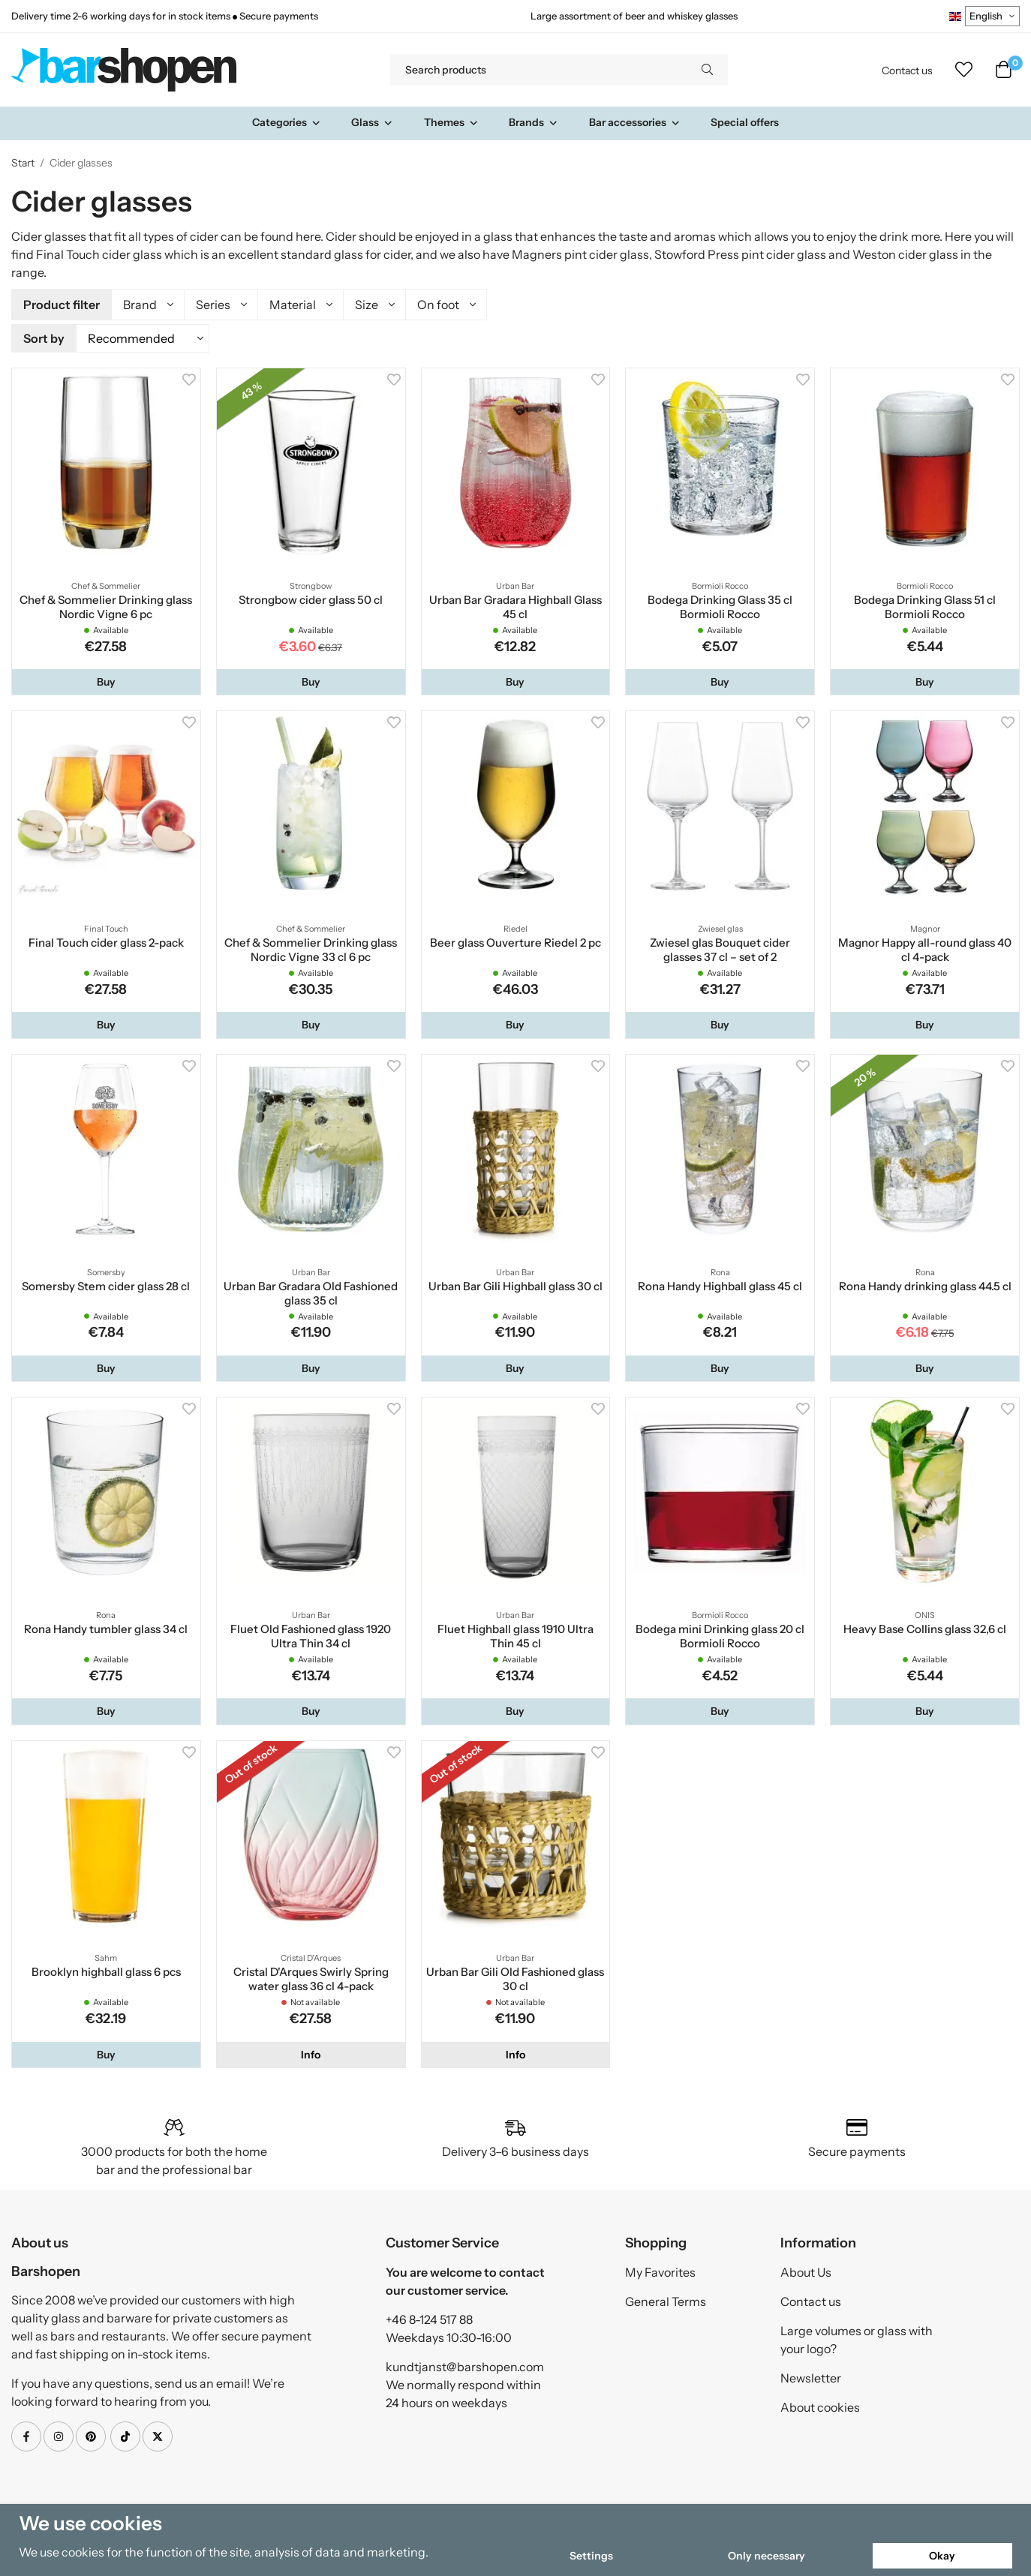  Describe the element at coordinates (635, 122) in the screenshot. I see `Bar accessories` at that location.